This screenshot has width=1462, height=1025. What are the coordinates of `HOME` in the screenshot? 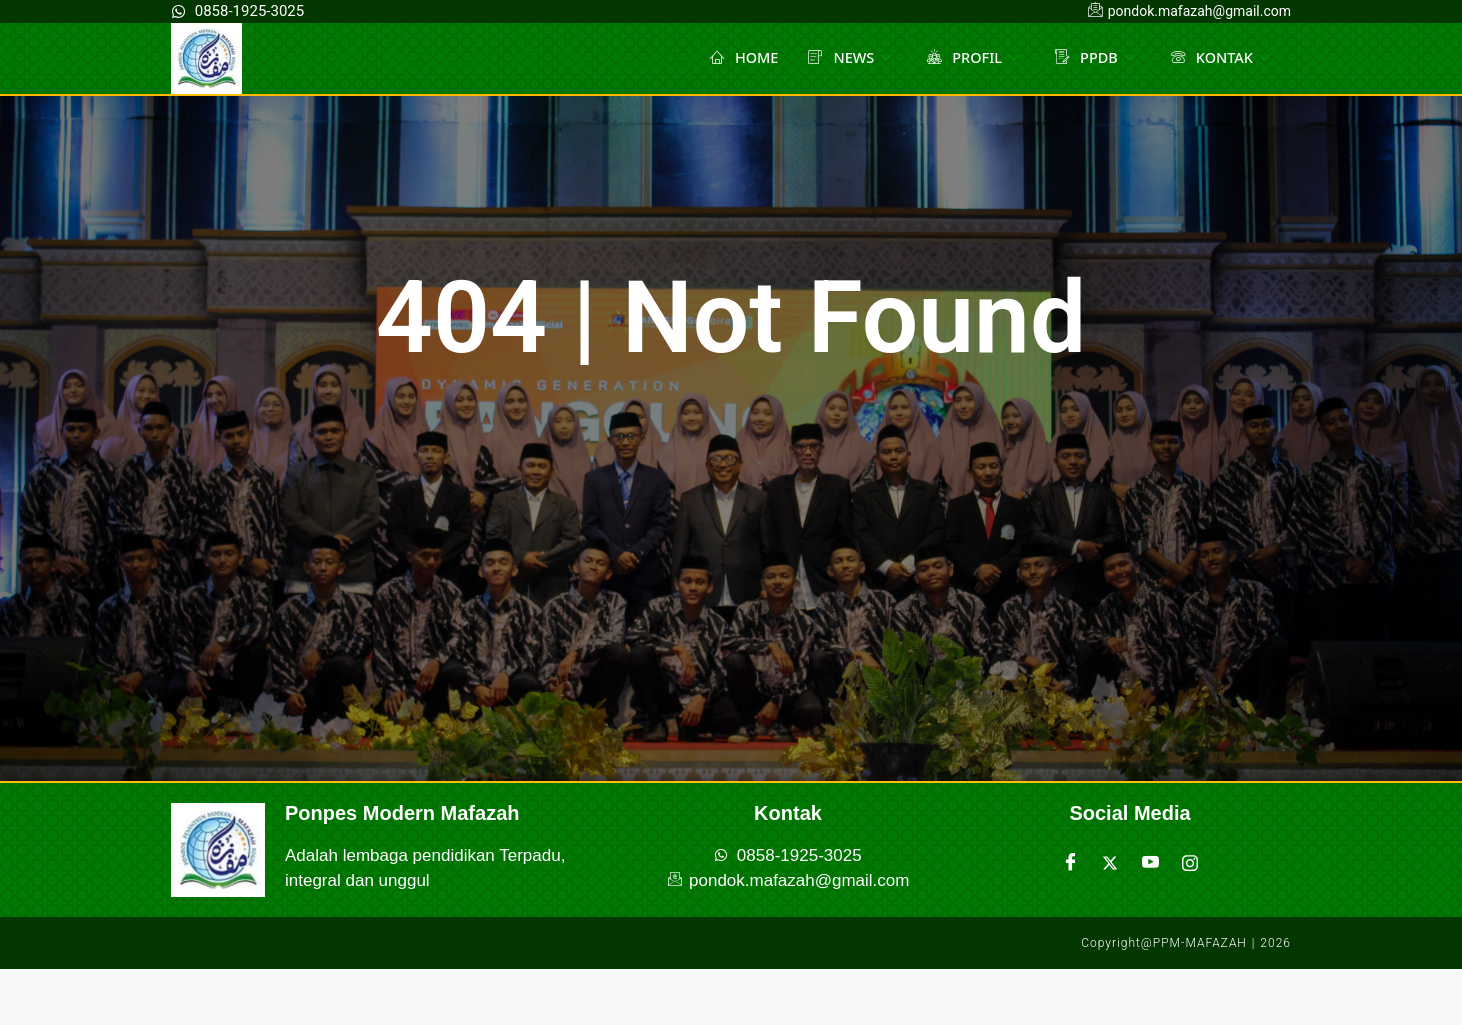 It's located at (732, 58).